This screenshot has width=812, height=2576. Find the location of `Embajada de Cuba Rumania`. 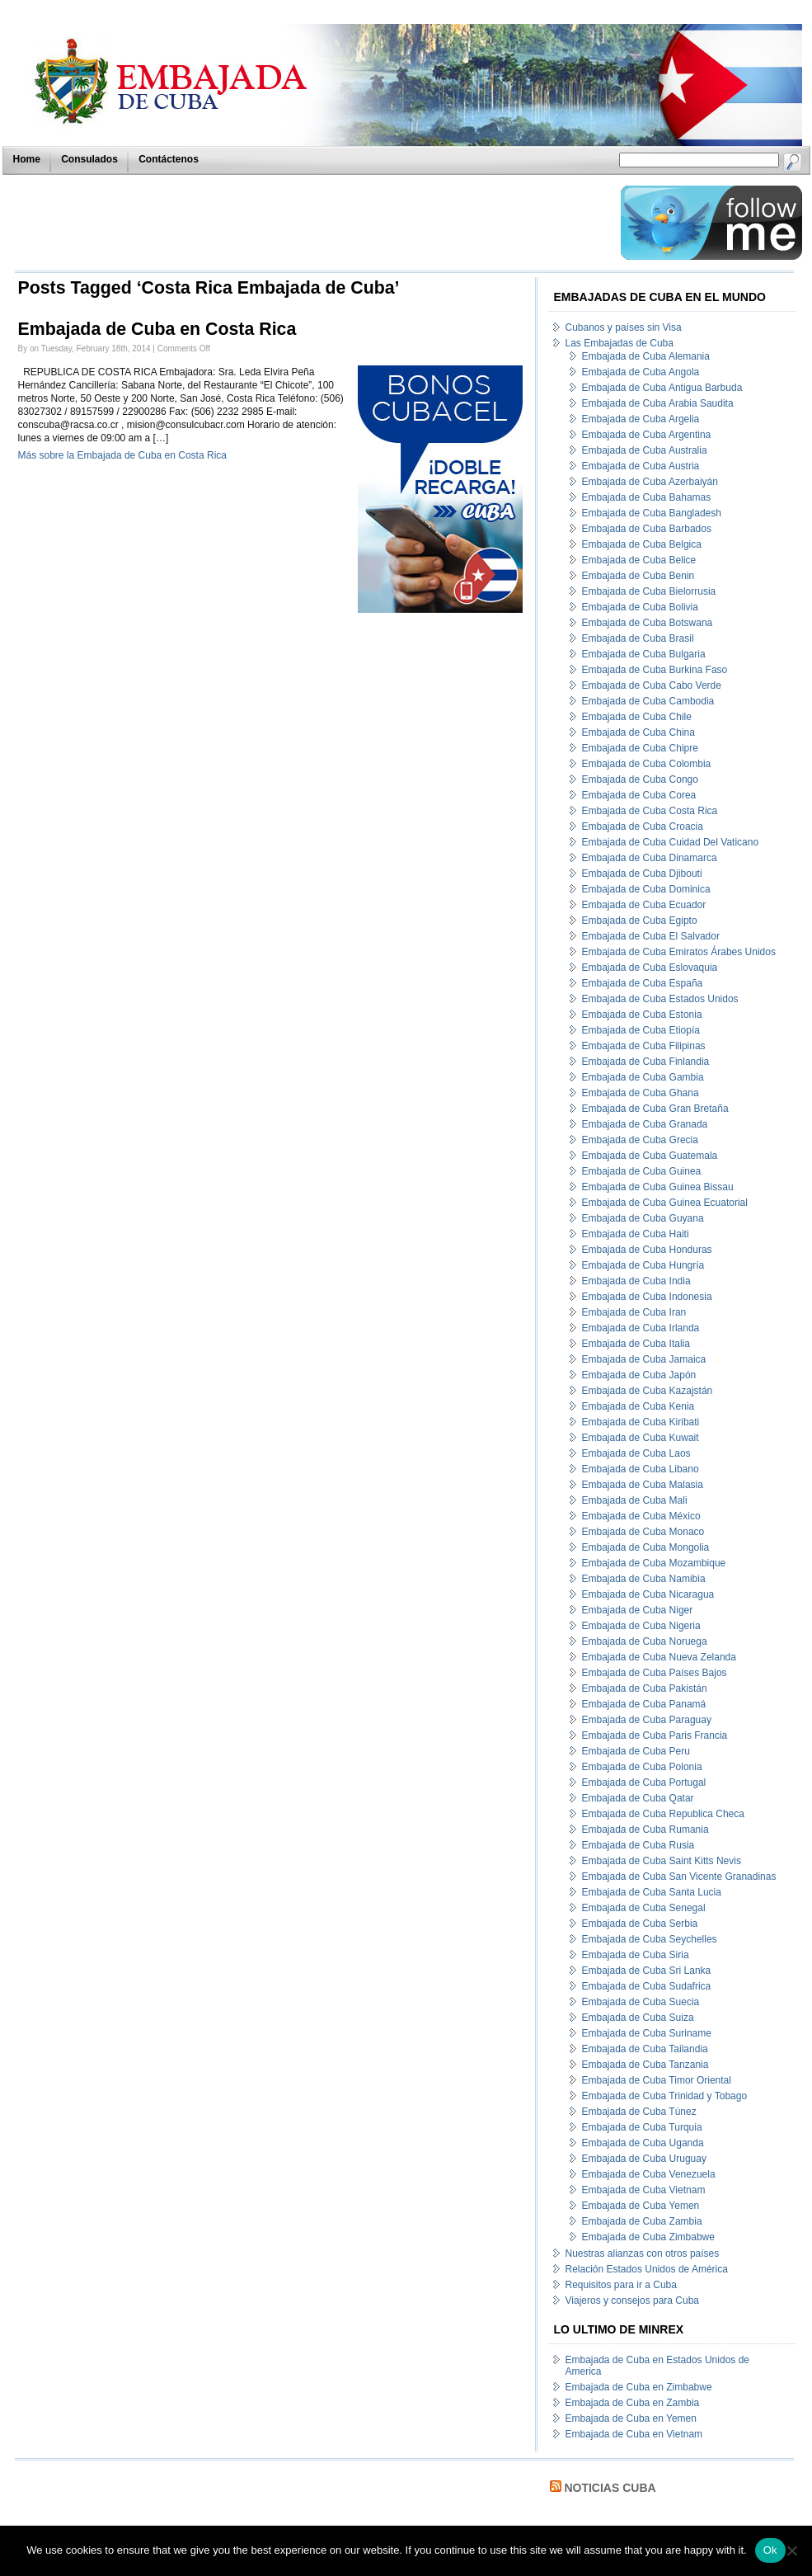

Embajada de Cuba Rumania is located at coordinates (645, 1829).